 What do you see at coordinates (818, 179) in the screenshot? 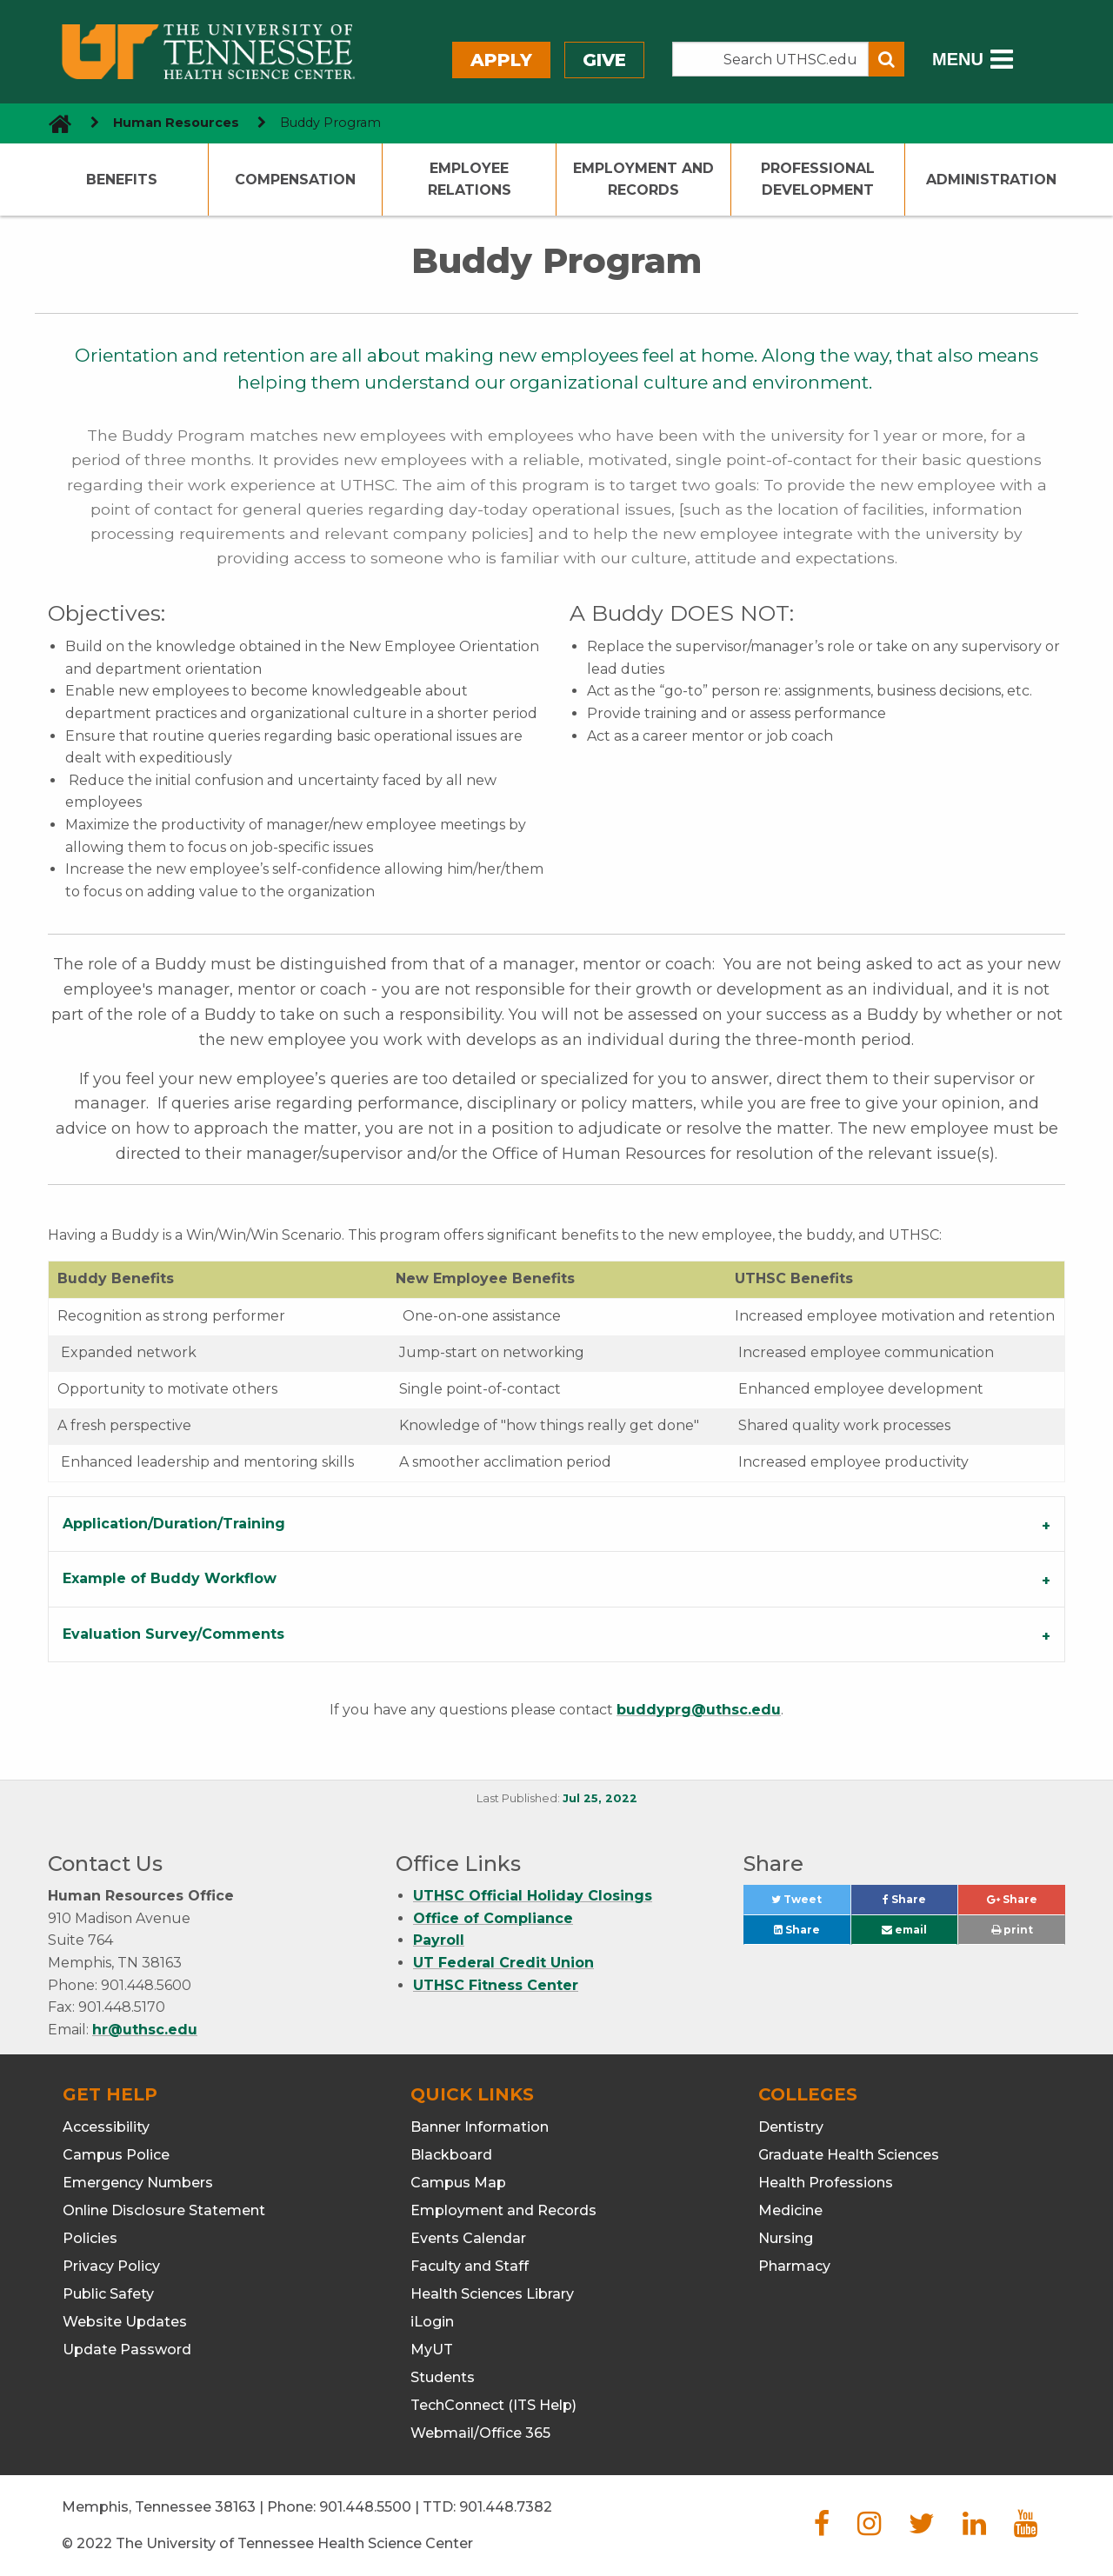
I see `Professional Development` at bounding box center [818, 179].